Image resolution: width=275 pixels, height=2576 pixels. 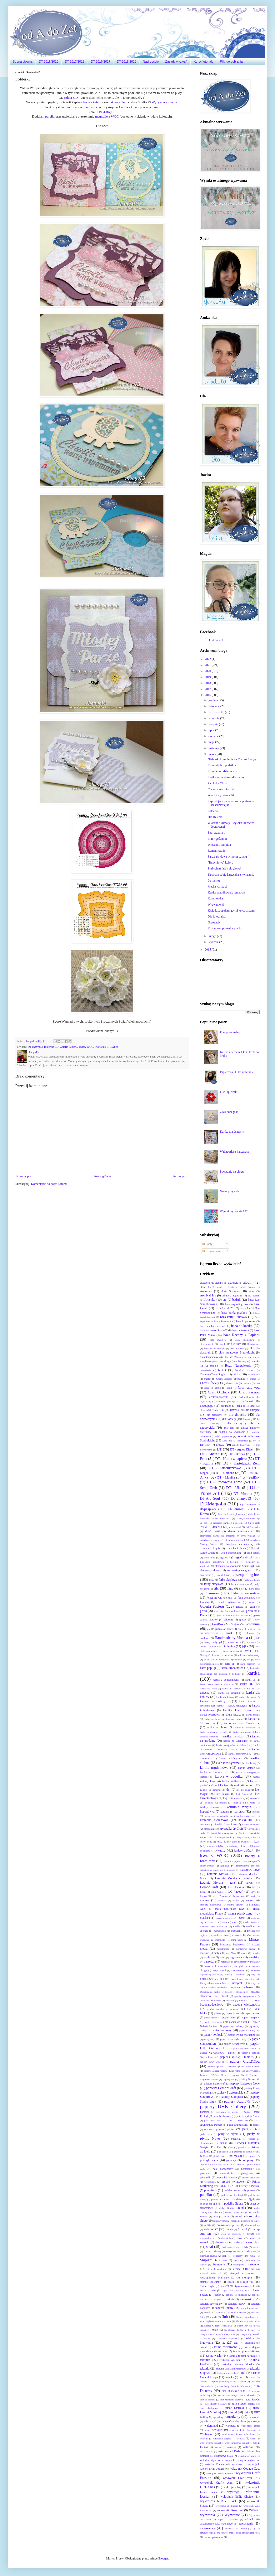 I want to click on klej magik, so click(x=223, y=1793).